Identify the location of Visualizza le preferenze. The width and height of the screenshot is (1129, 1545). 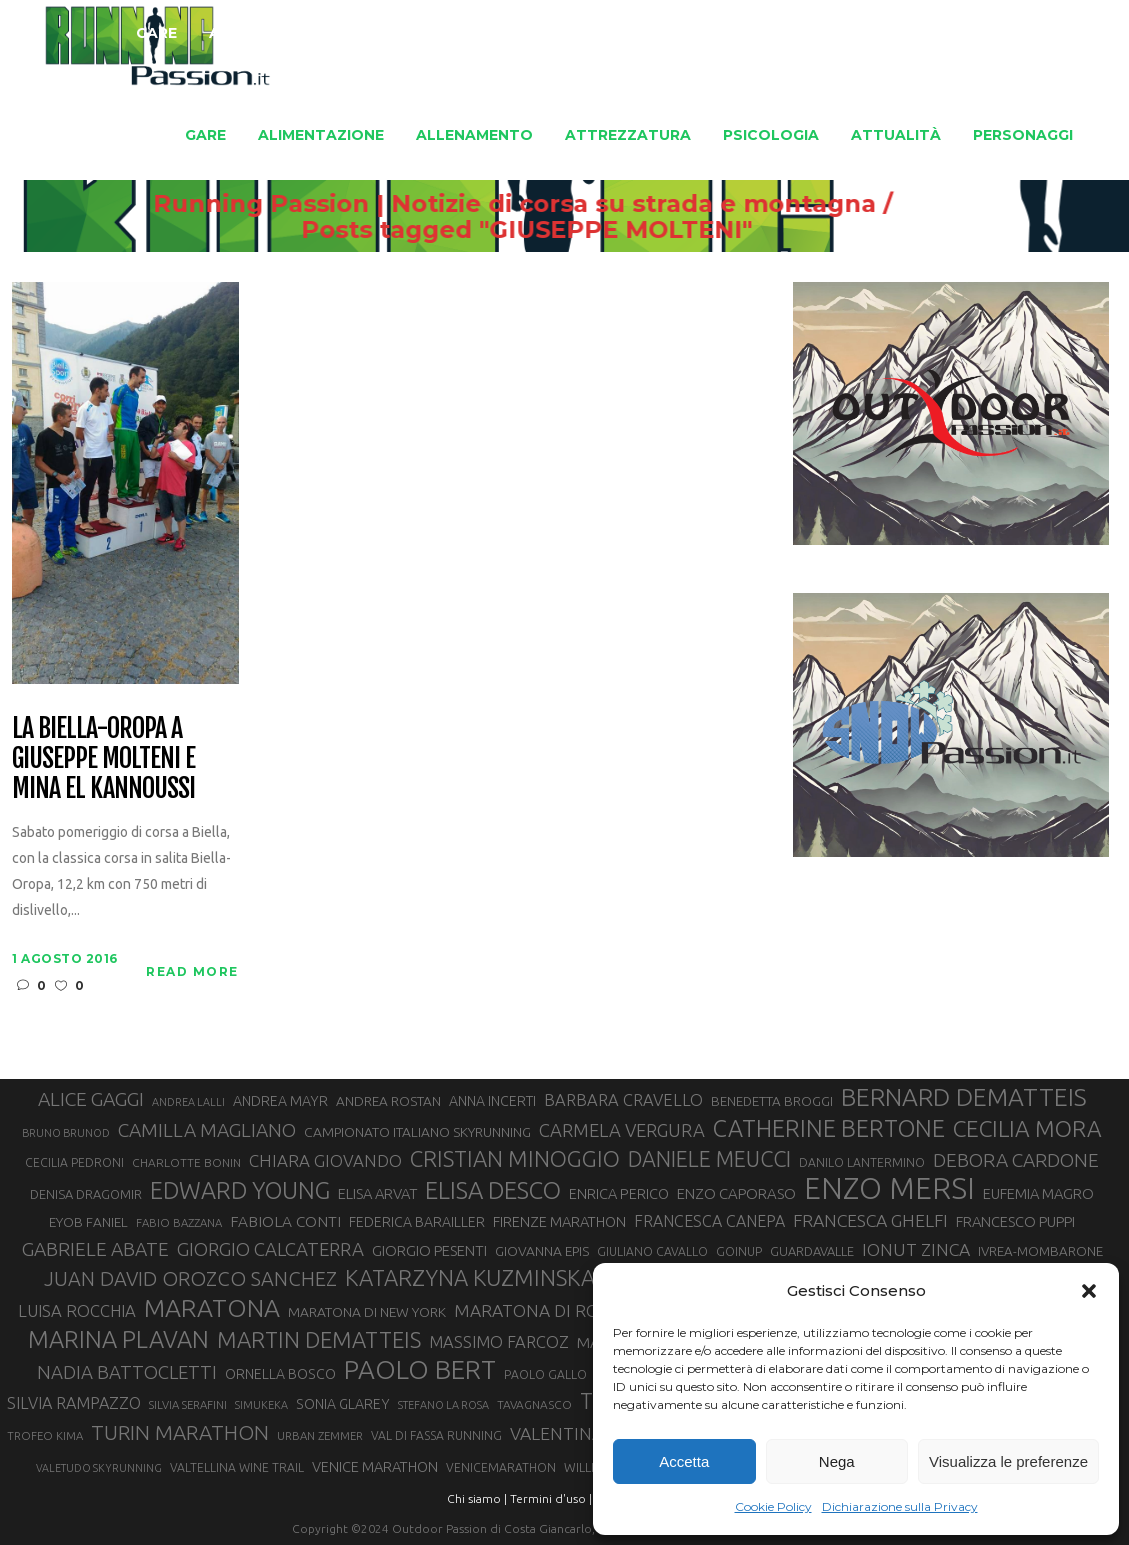
(1008, 1461).